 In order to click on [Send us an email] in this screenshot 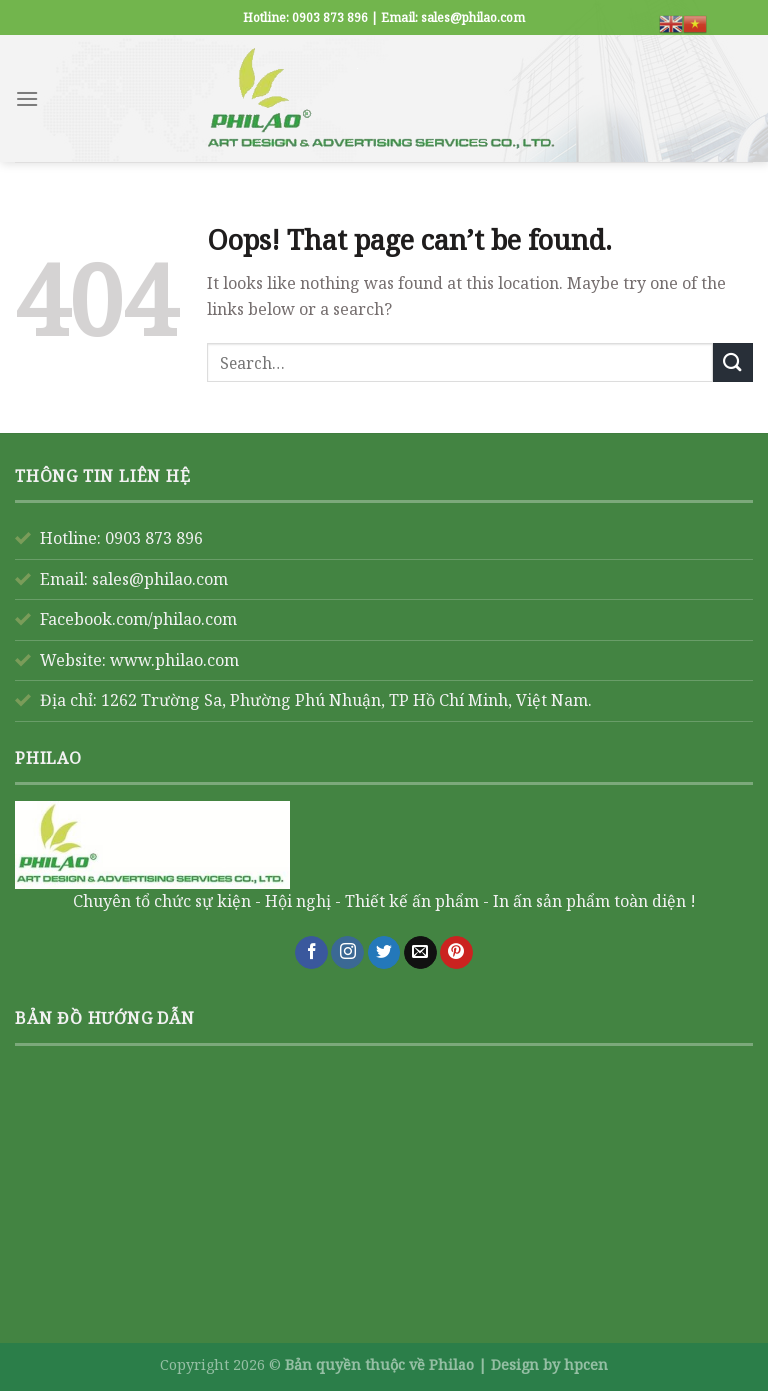, I will do `click(420, 953)`.